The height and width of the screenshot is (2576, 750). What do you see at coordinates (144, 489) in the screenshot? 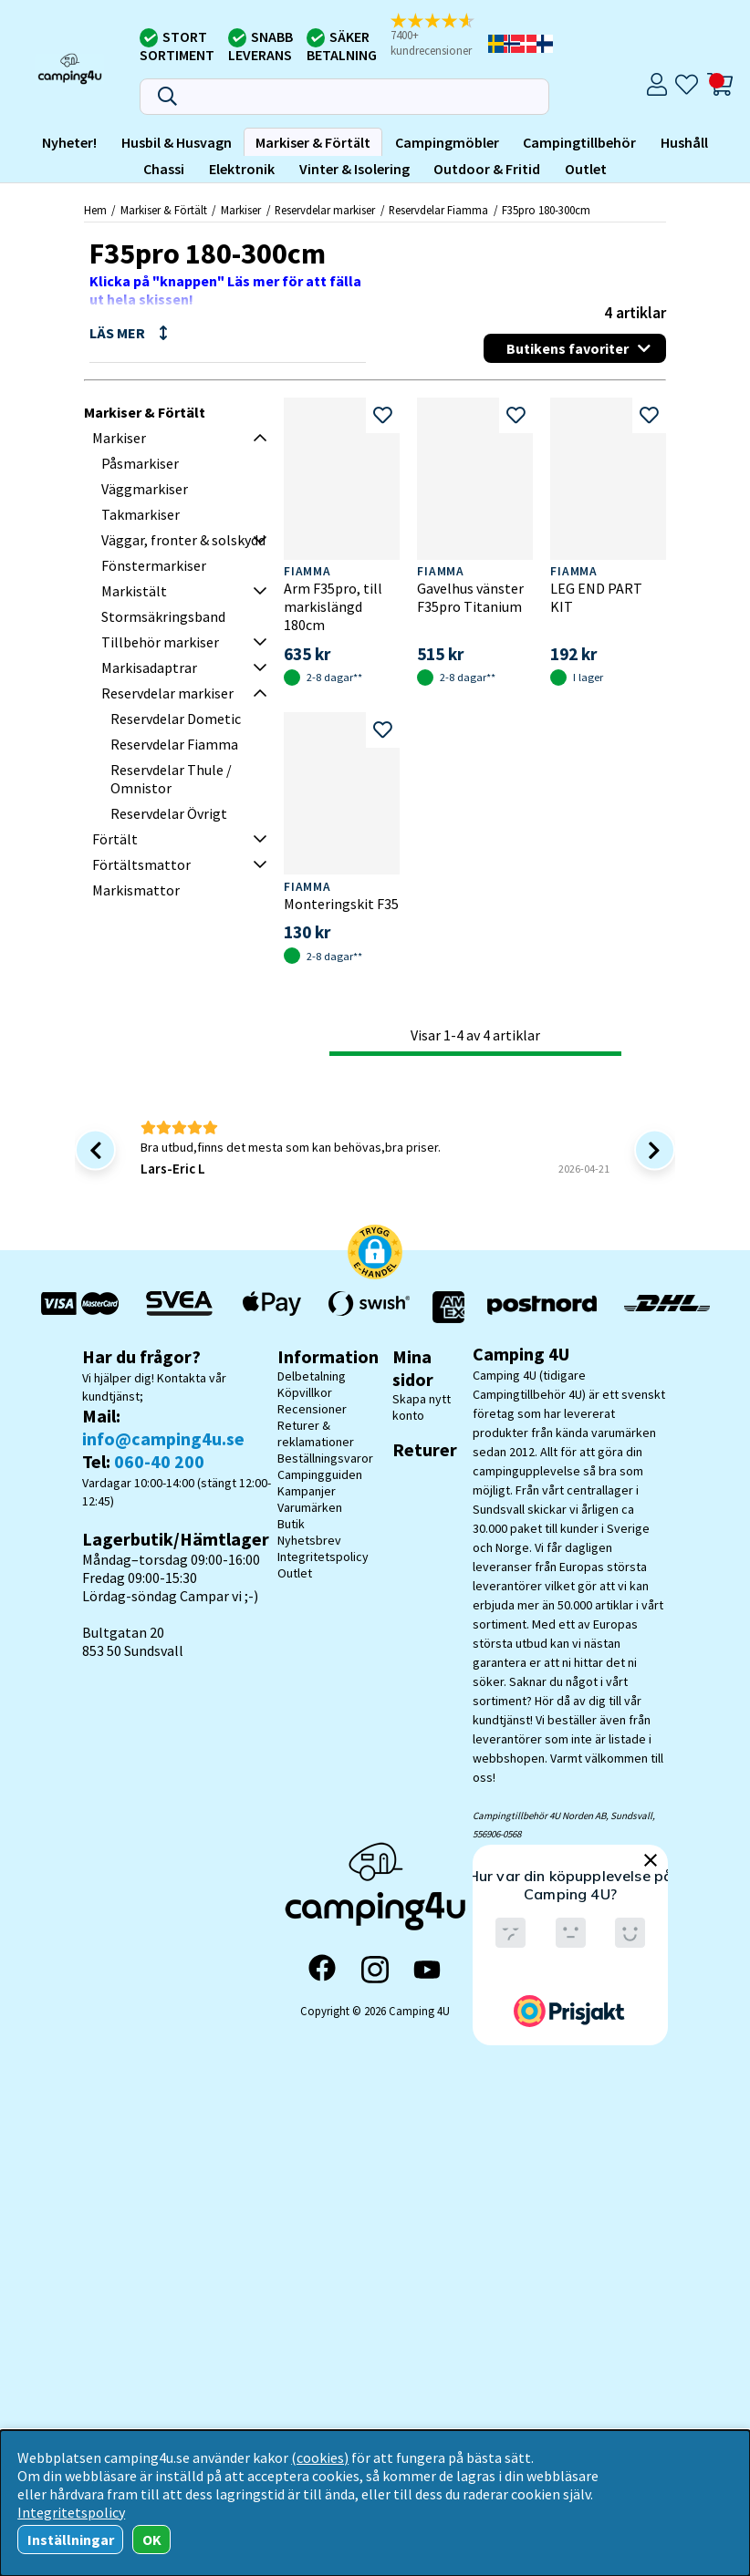
I see `Väggmarkiser` at bounding box center [144, 489].